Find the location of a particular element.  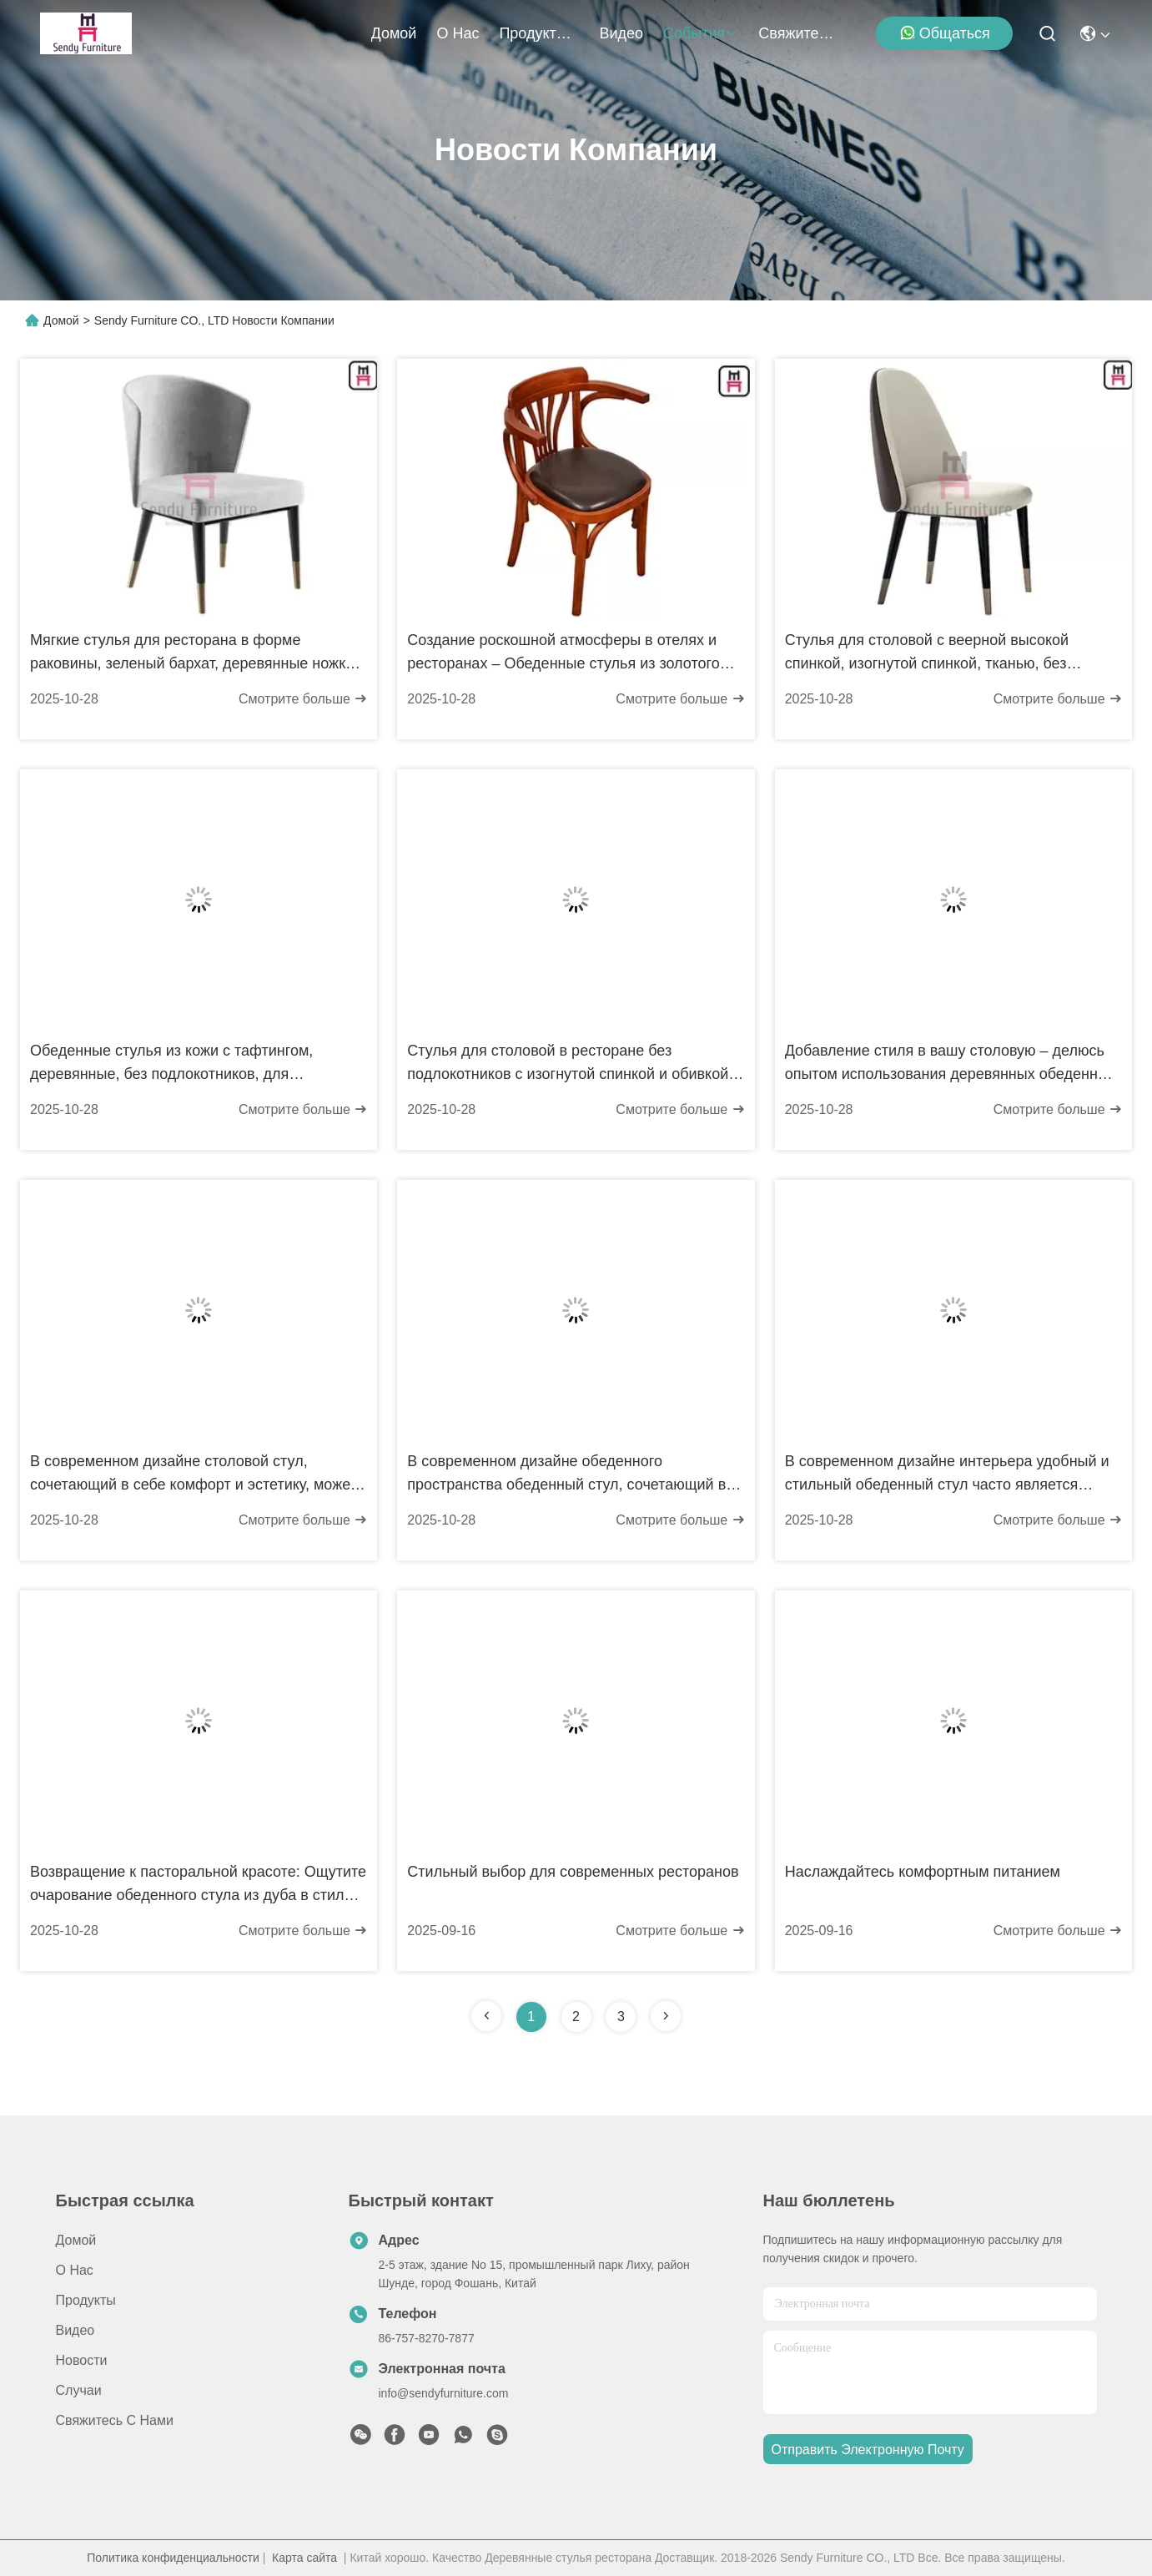

Новости is located at coordinates (82, 2360).